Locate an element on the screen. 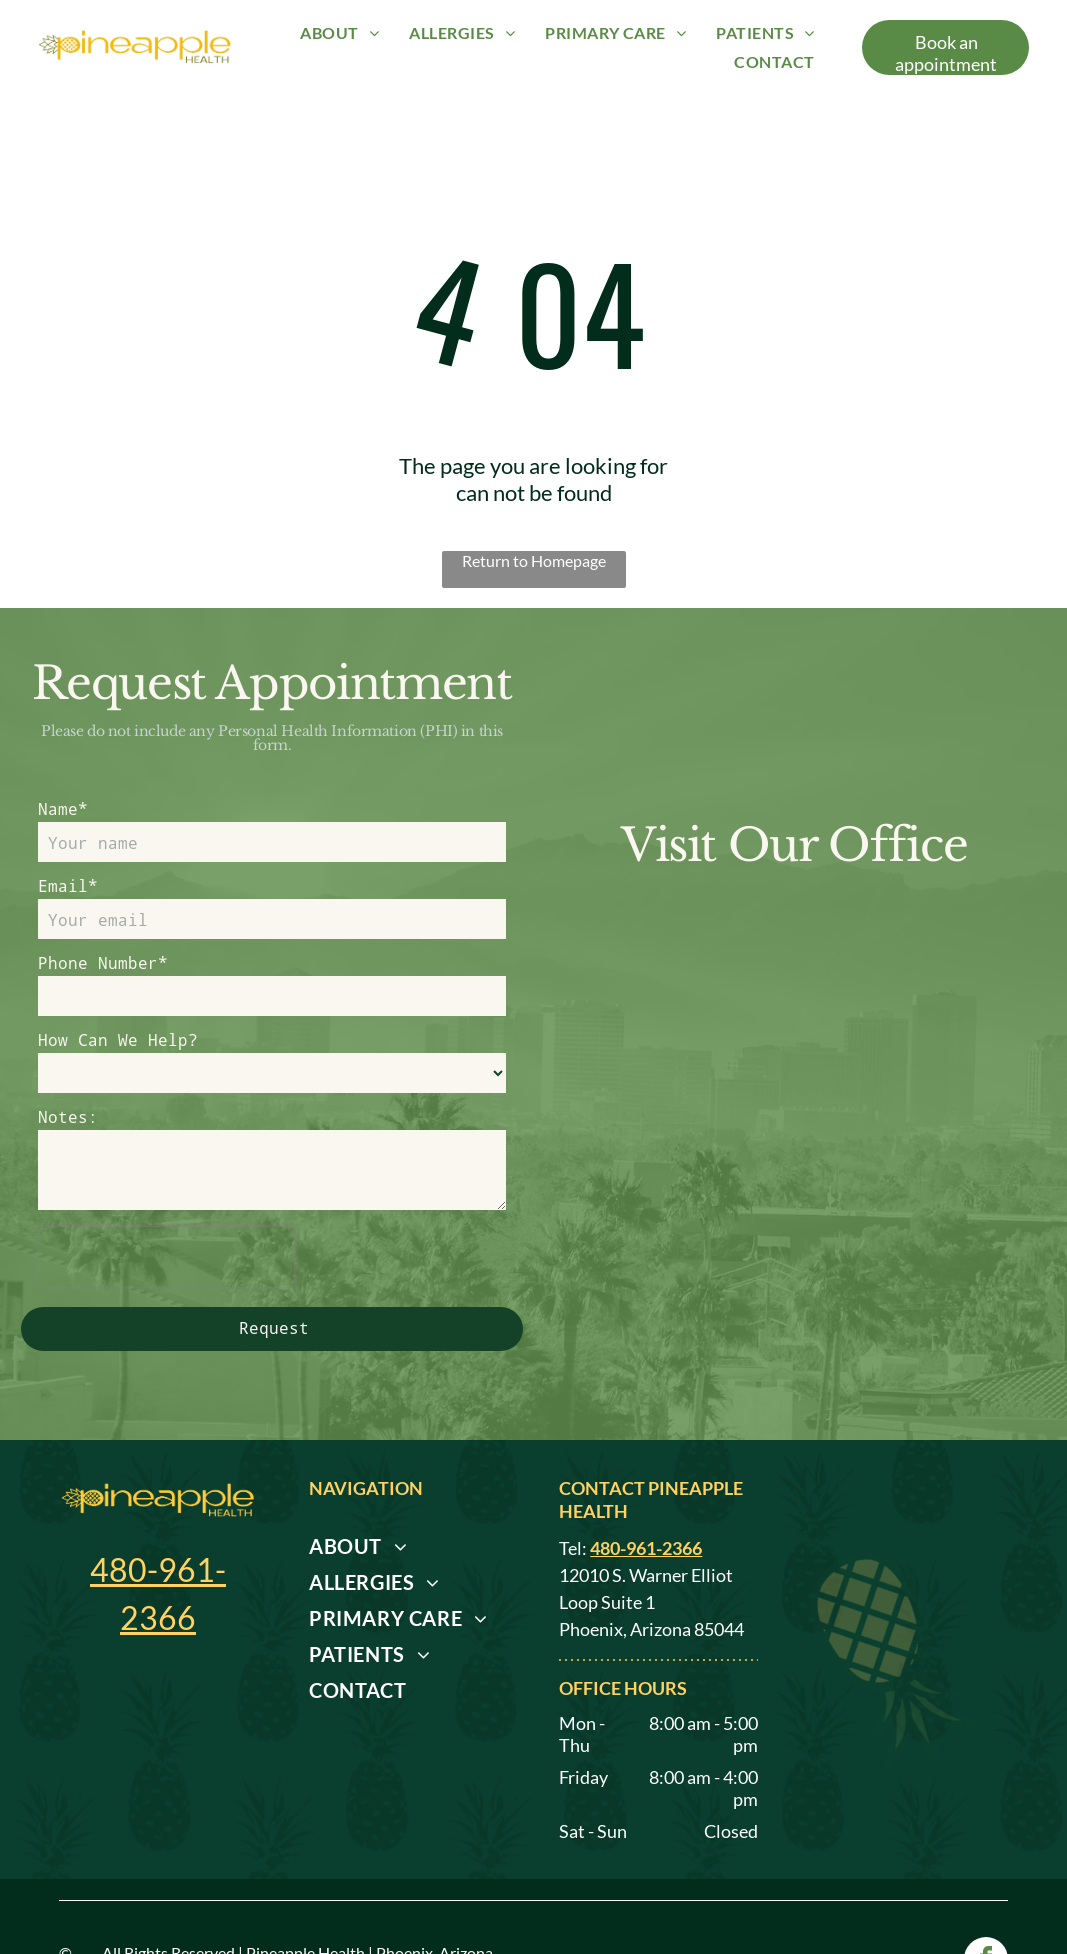 This screenshot has width=1067, height=1954. [facebook] is located at coordinates (986, 1891).